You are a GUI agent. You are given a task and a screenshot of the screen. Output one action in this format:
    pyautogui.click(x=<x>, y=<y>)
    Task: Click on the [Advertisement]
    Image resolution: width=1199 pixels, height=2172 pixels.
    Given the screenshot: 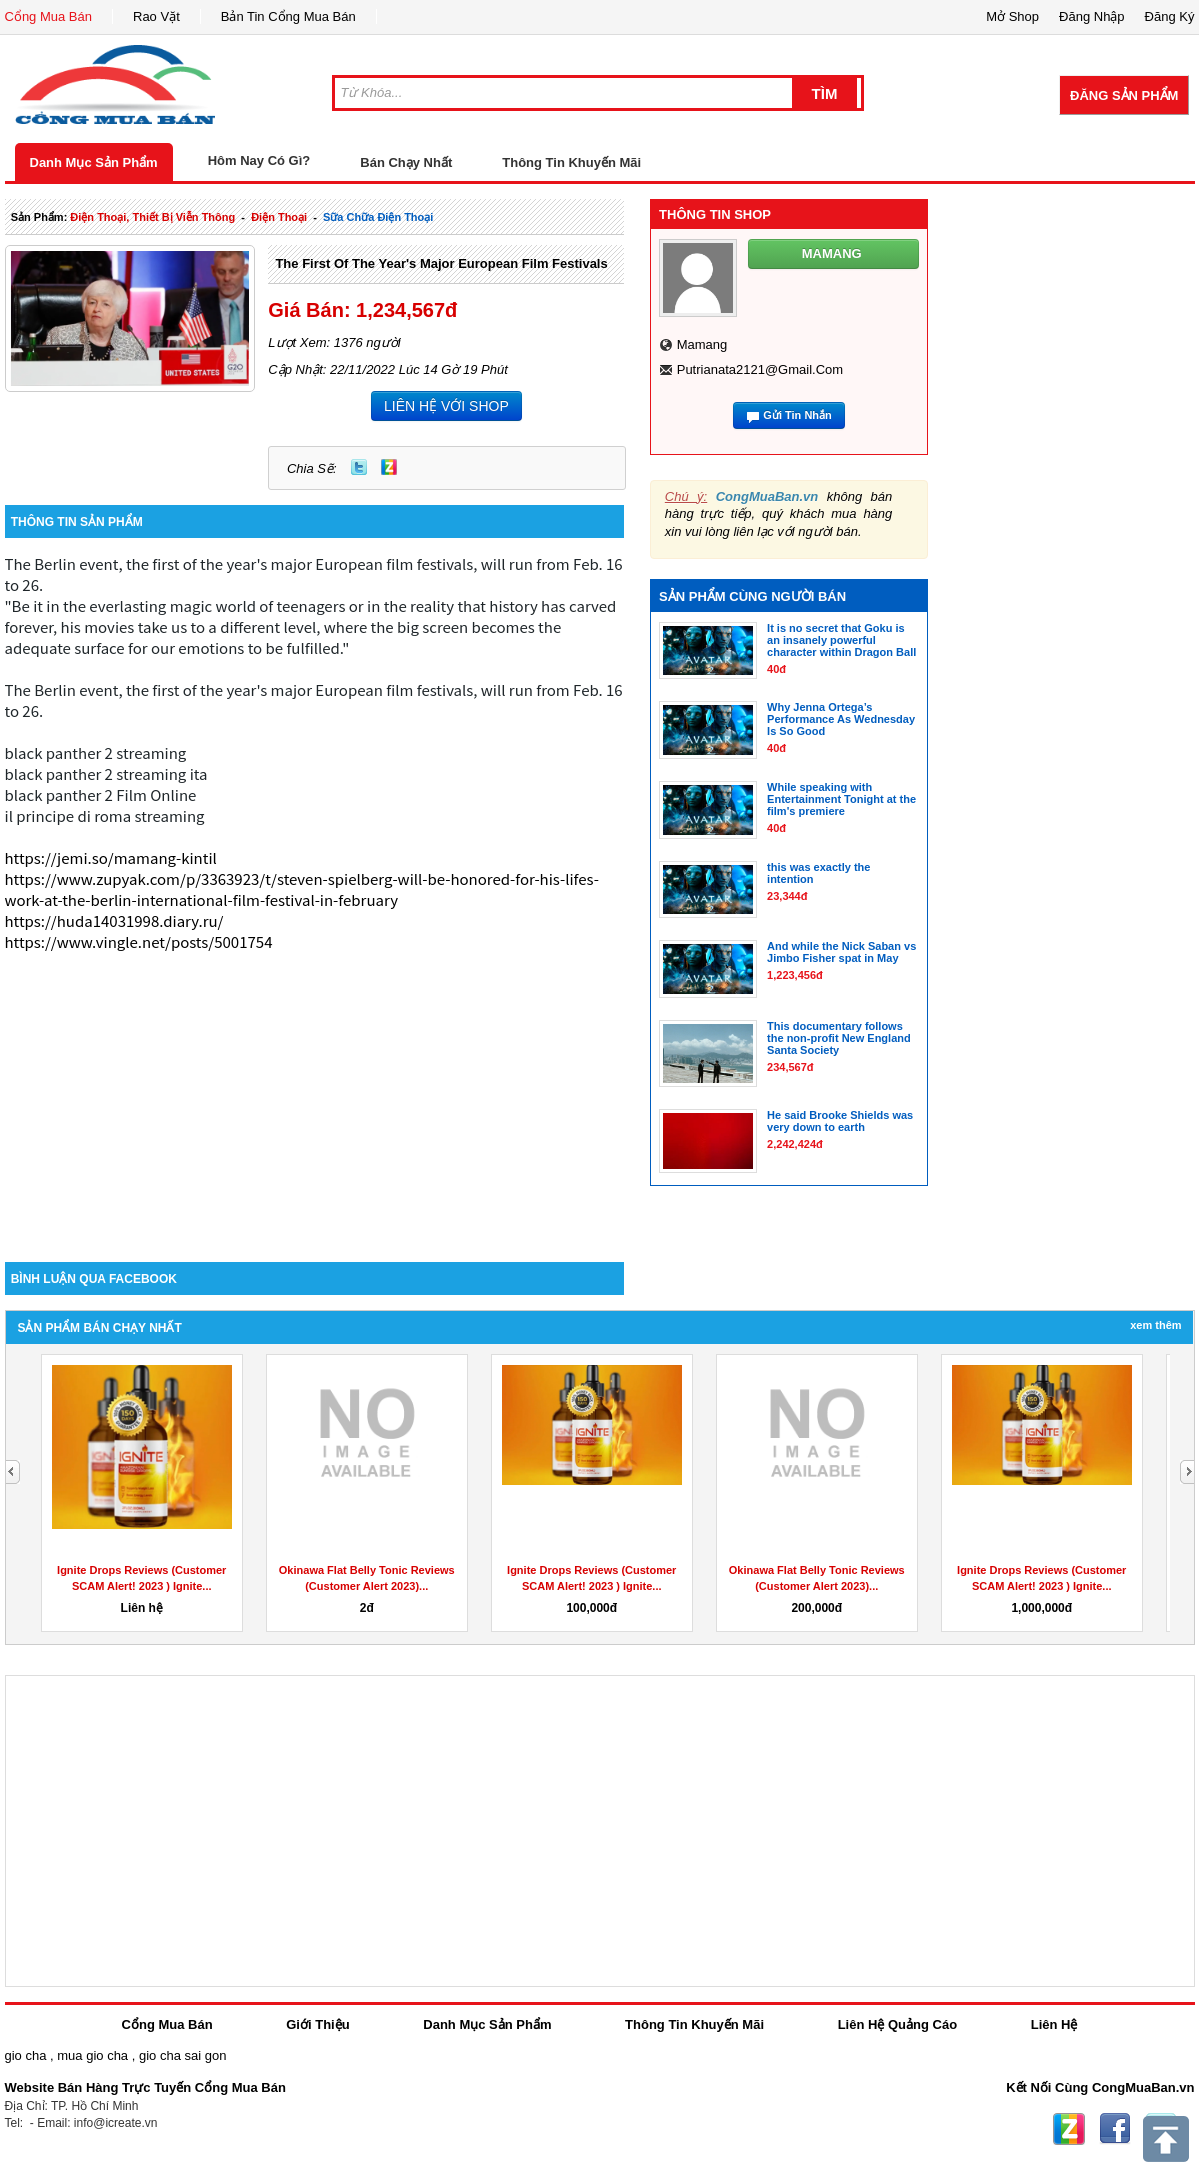 What is the action you would take?
    pyautogui.click(x=315, y=1092)
    